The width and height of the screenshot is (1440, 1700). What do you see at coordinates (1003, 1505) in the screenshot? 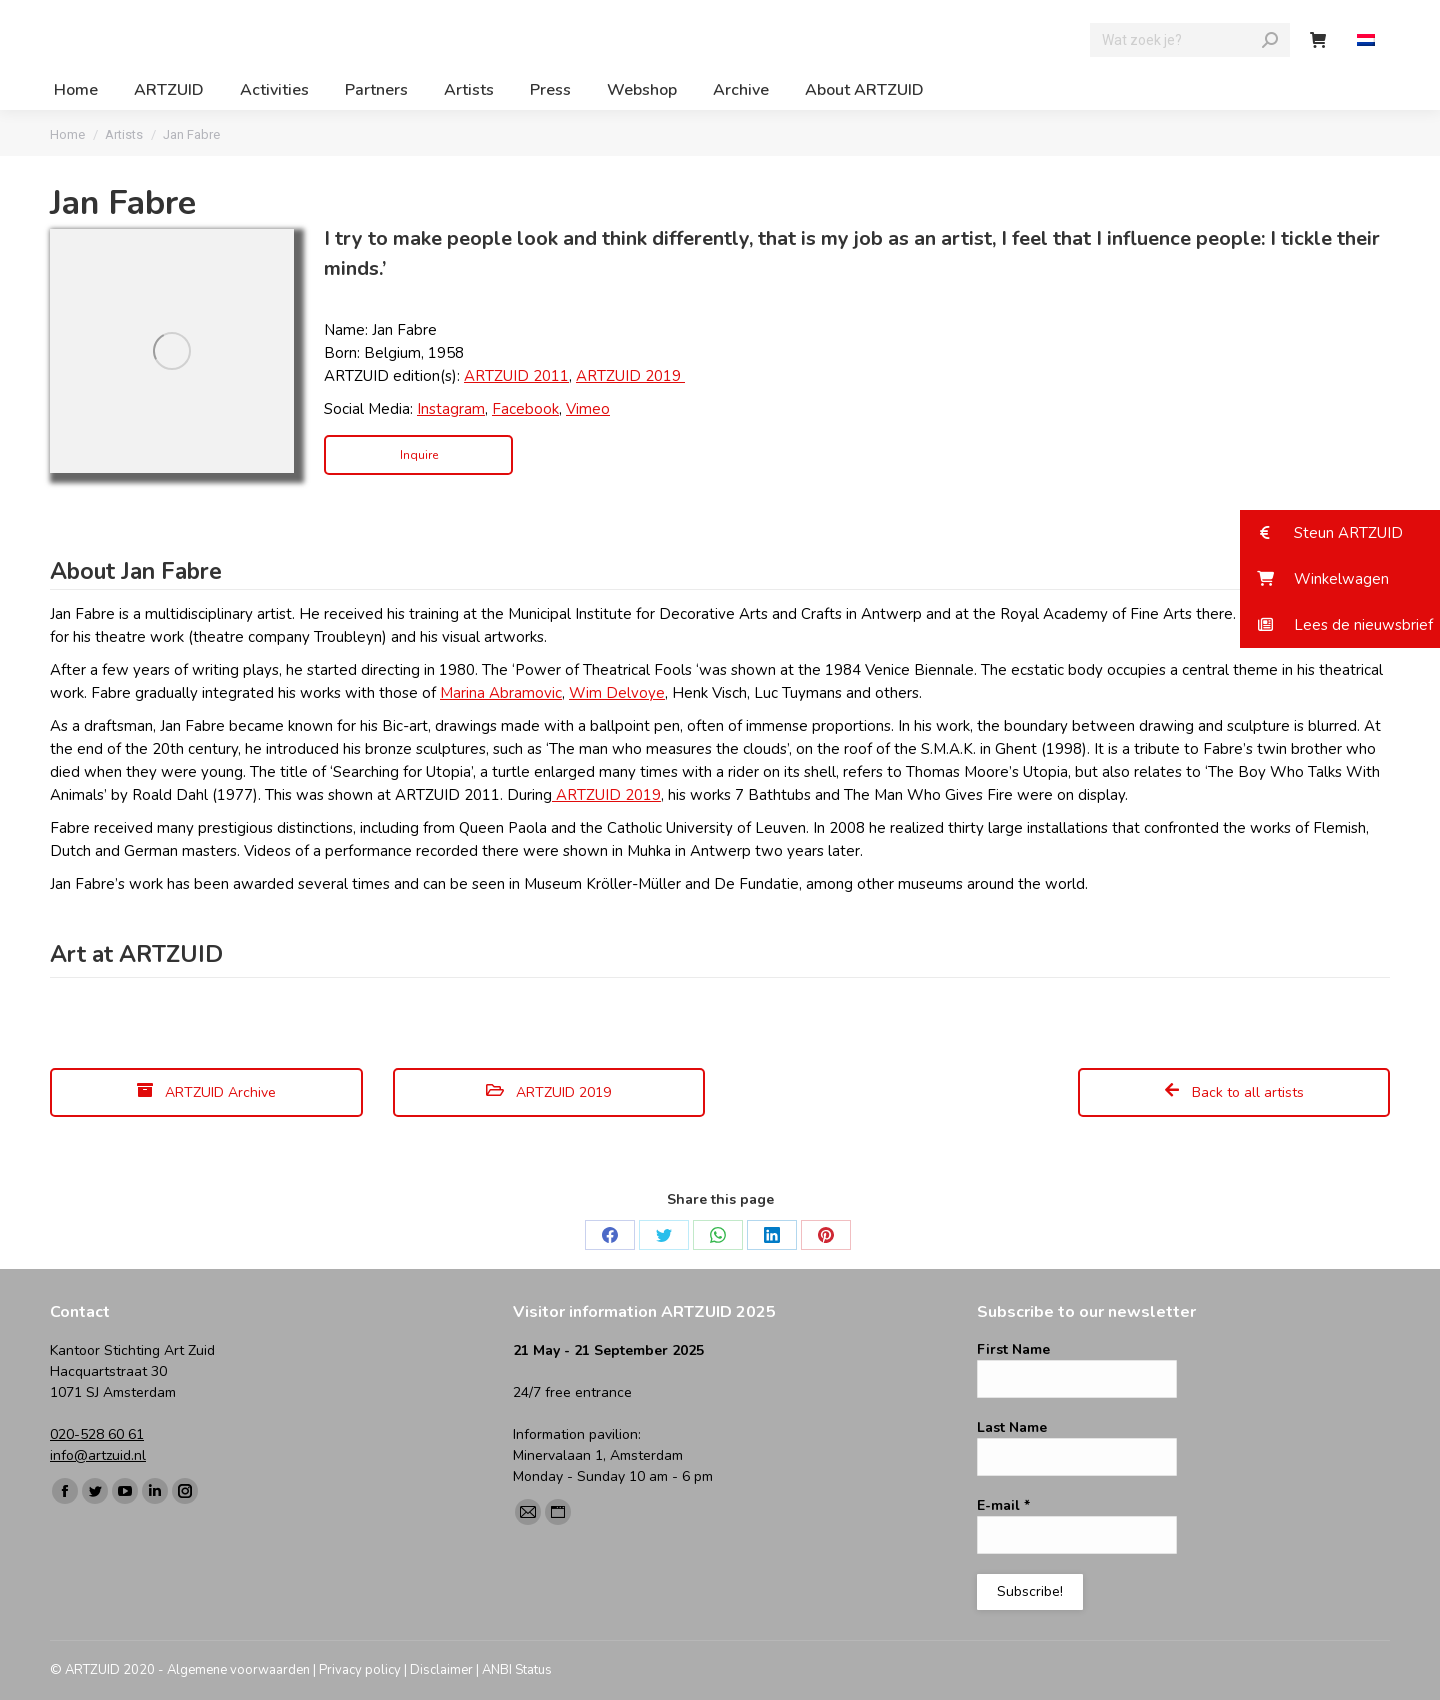
I see `E-mail` at bounding box center [1003, 1505].